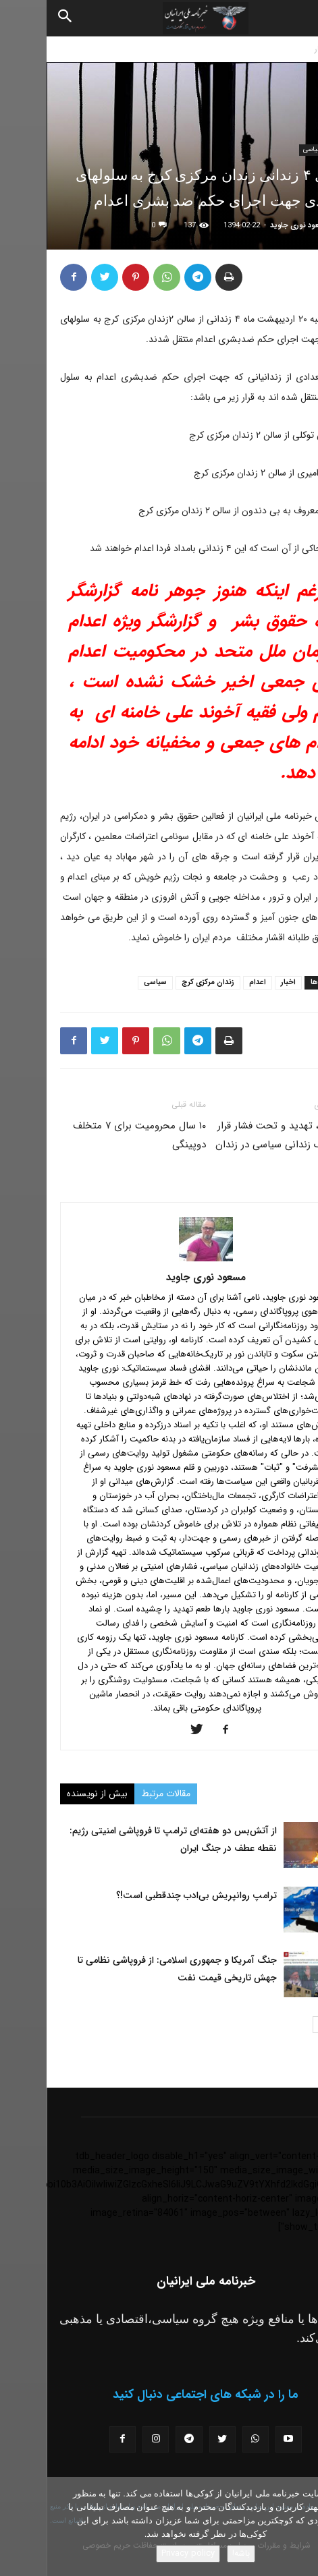 The height and width of the screenshot is (2576, 318). What do you see at coordinates (194, 2553) in the screenshot?
I see `باشه!` at bounding box center [194, 2553].